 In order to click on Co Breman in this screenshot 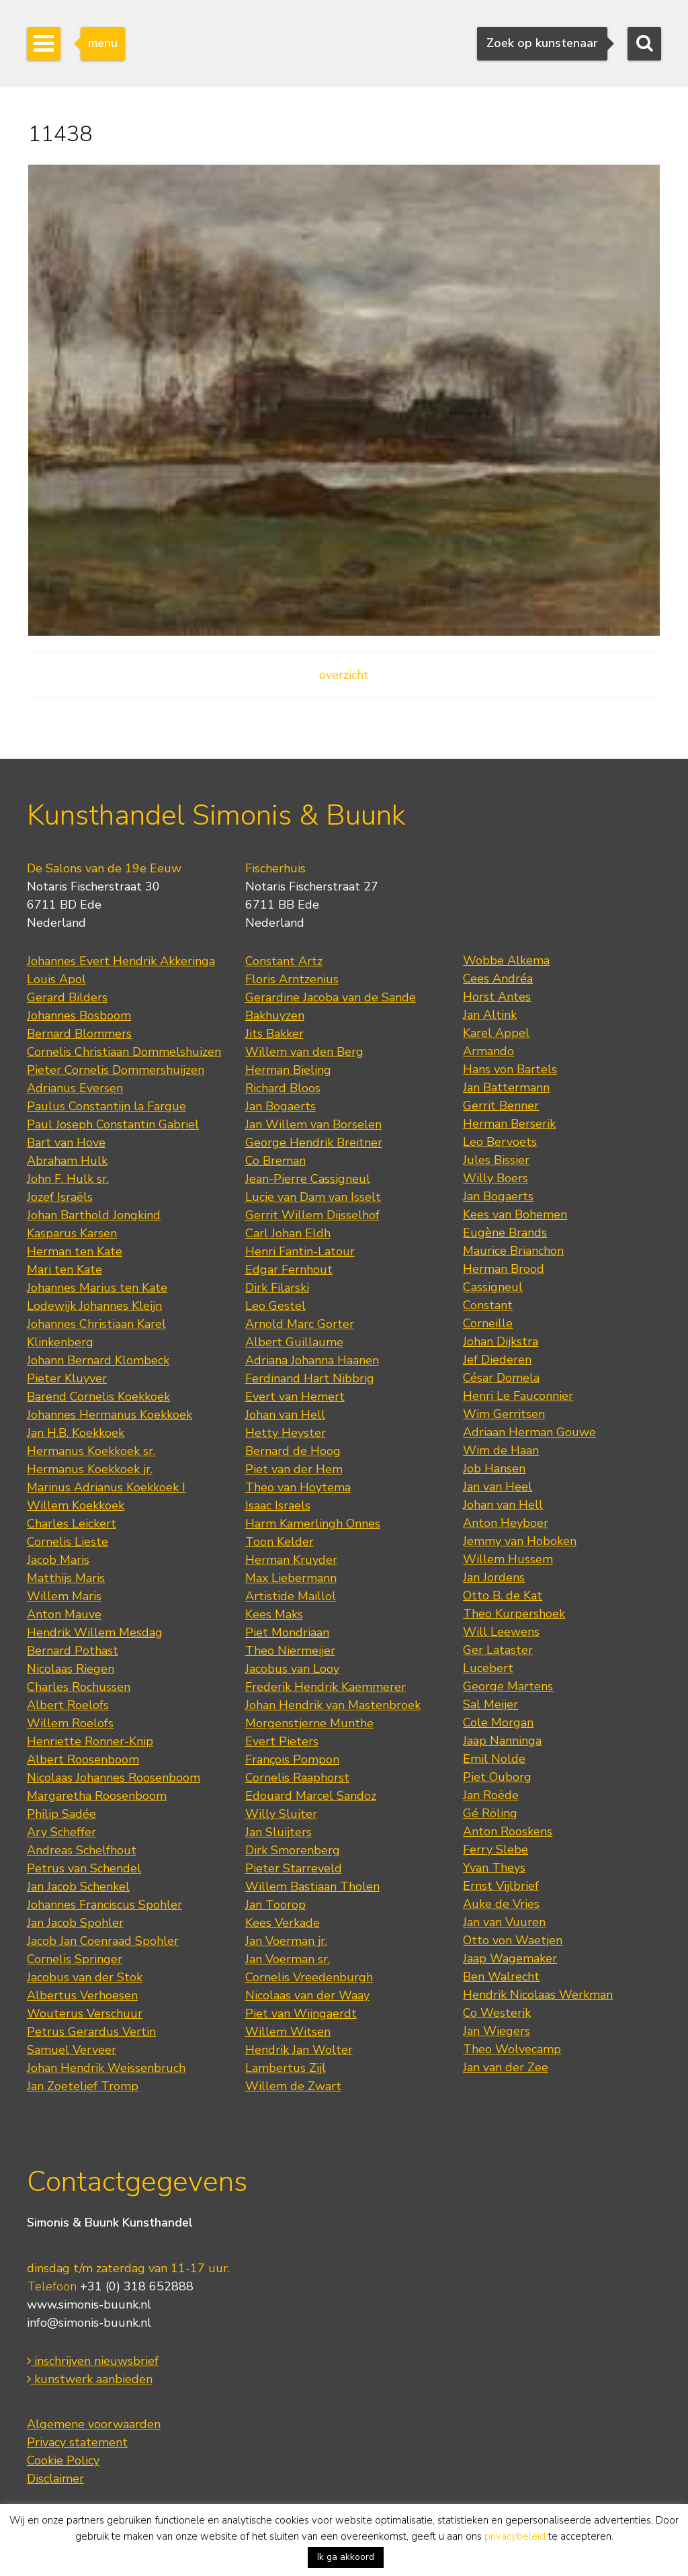, I will do `click(275, 1161)`.